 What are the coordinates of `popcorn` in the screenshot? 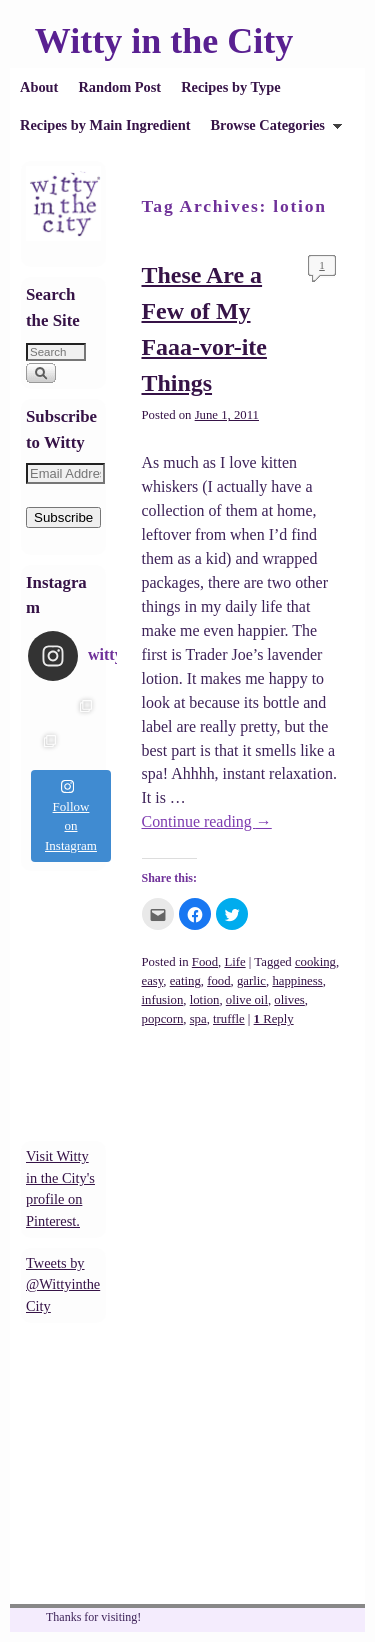 It's located at (163, 1019).